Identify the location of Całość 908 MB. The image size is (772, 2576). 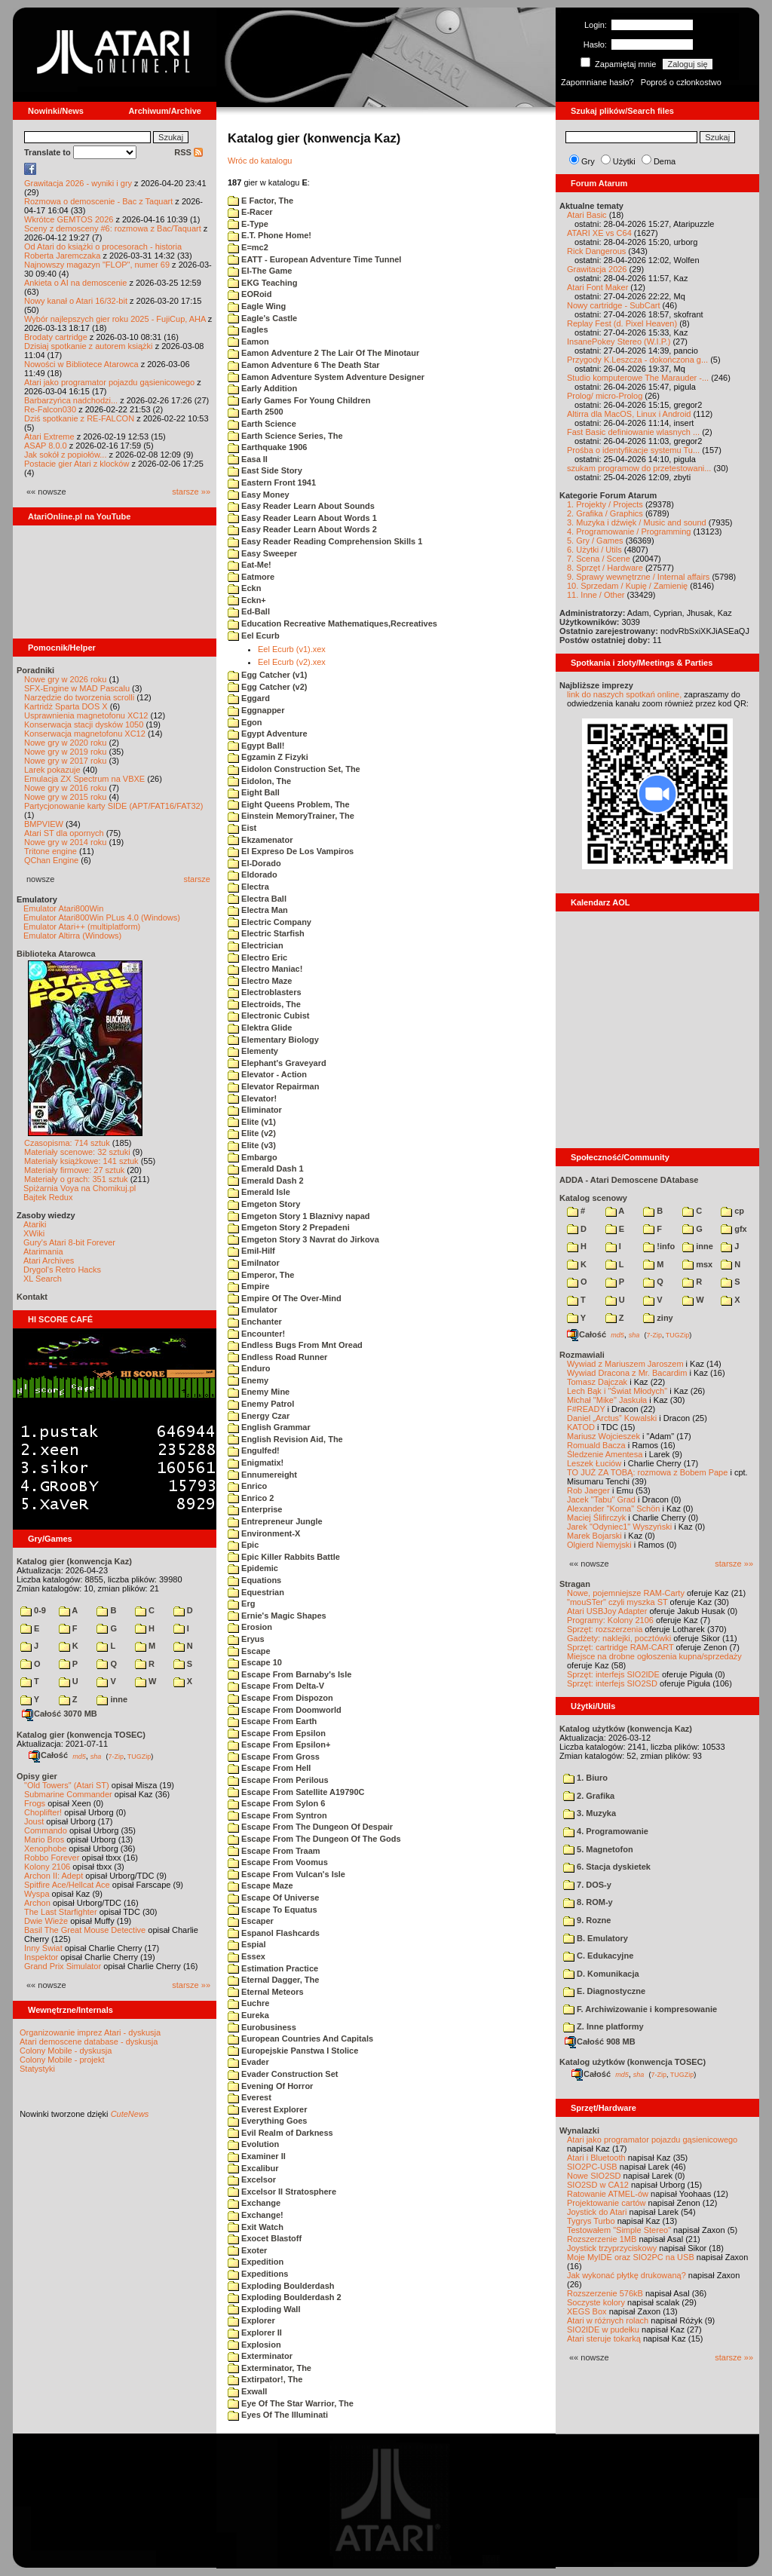
(600, 2041).